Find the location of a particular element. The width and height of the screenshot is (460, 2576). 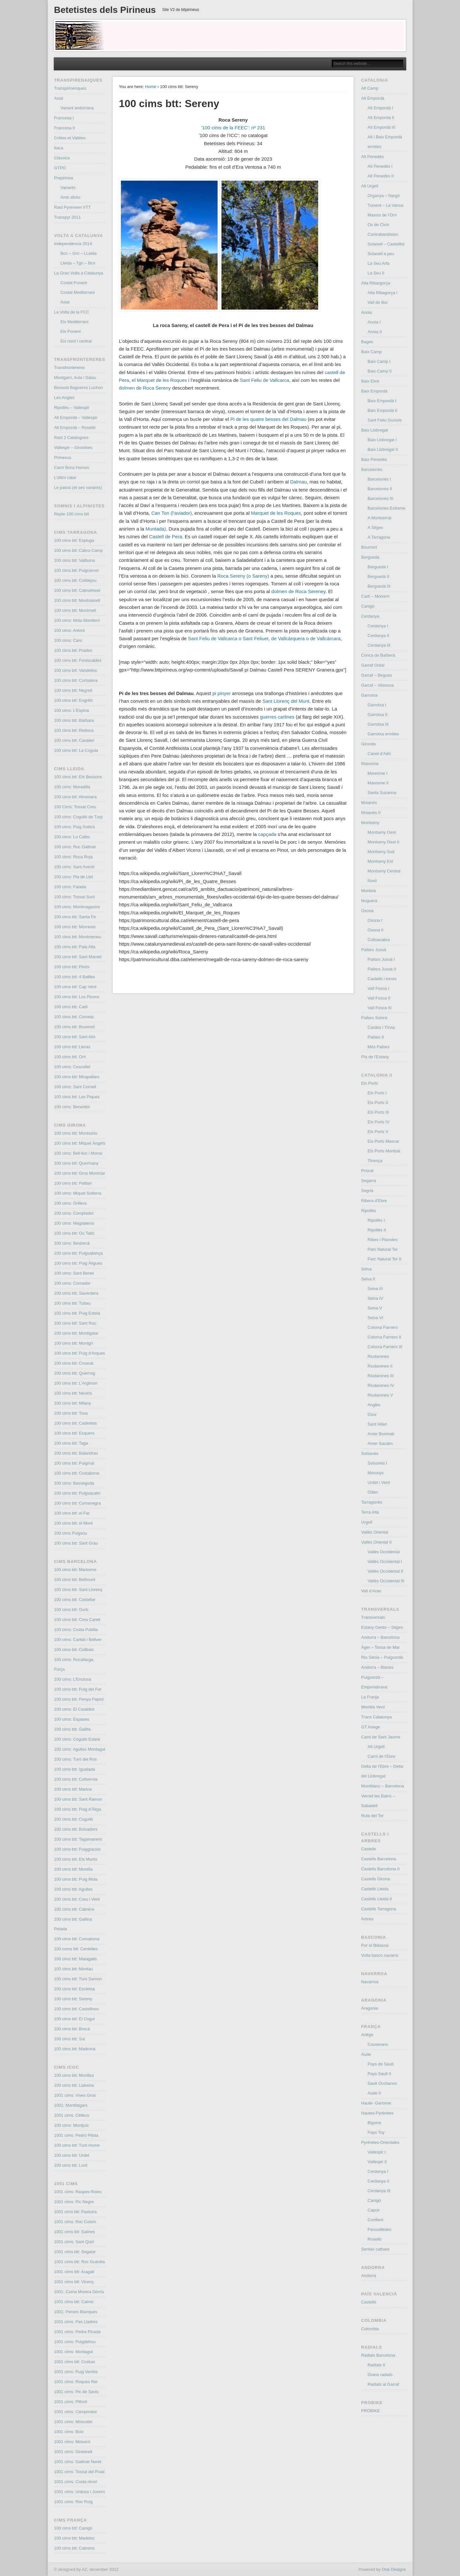

Os de Civís is located at coordinates (378, 224).